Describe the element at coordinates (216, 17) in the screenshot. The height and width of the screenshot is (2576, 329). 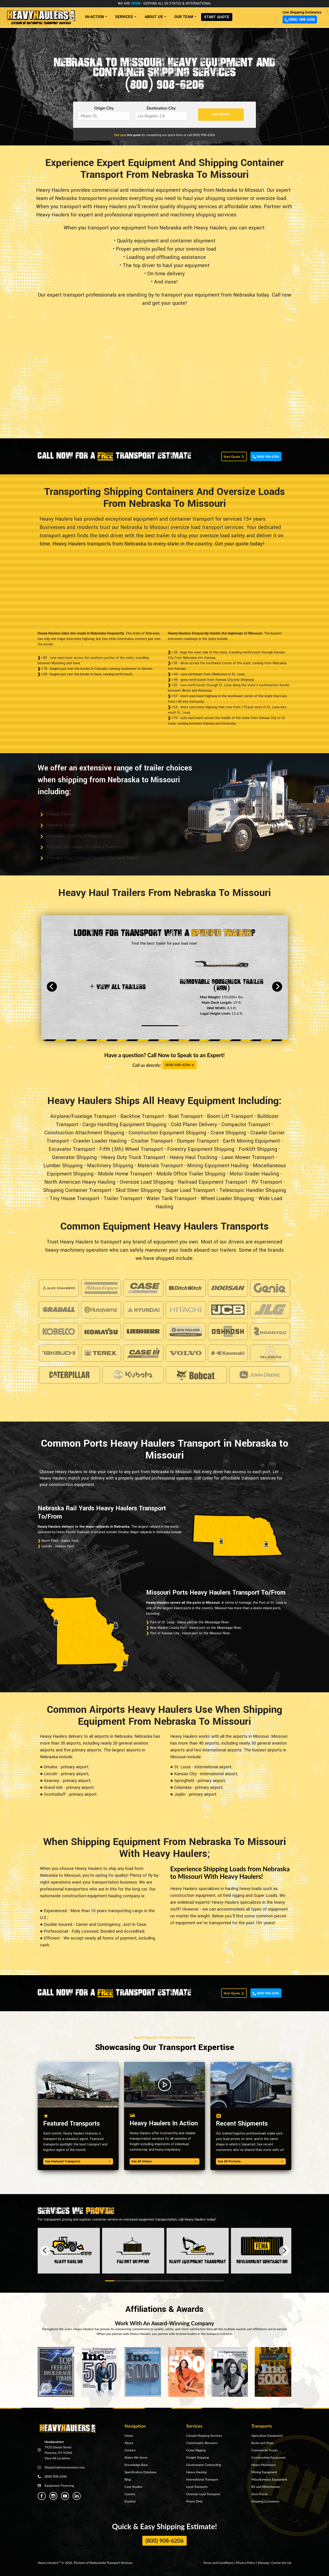
I see `START QUOTE` at that location.